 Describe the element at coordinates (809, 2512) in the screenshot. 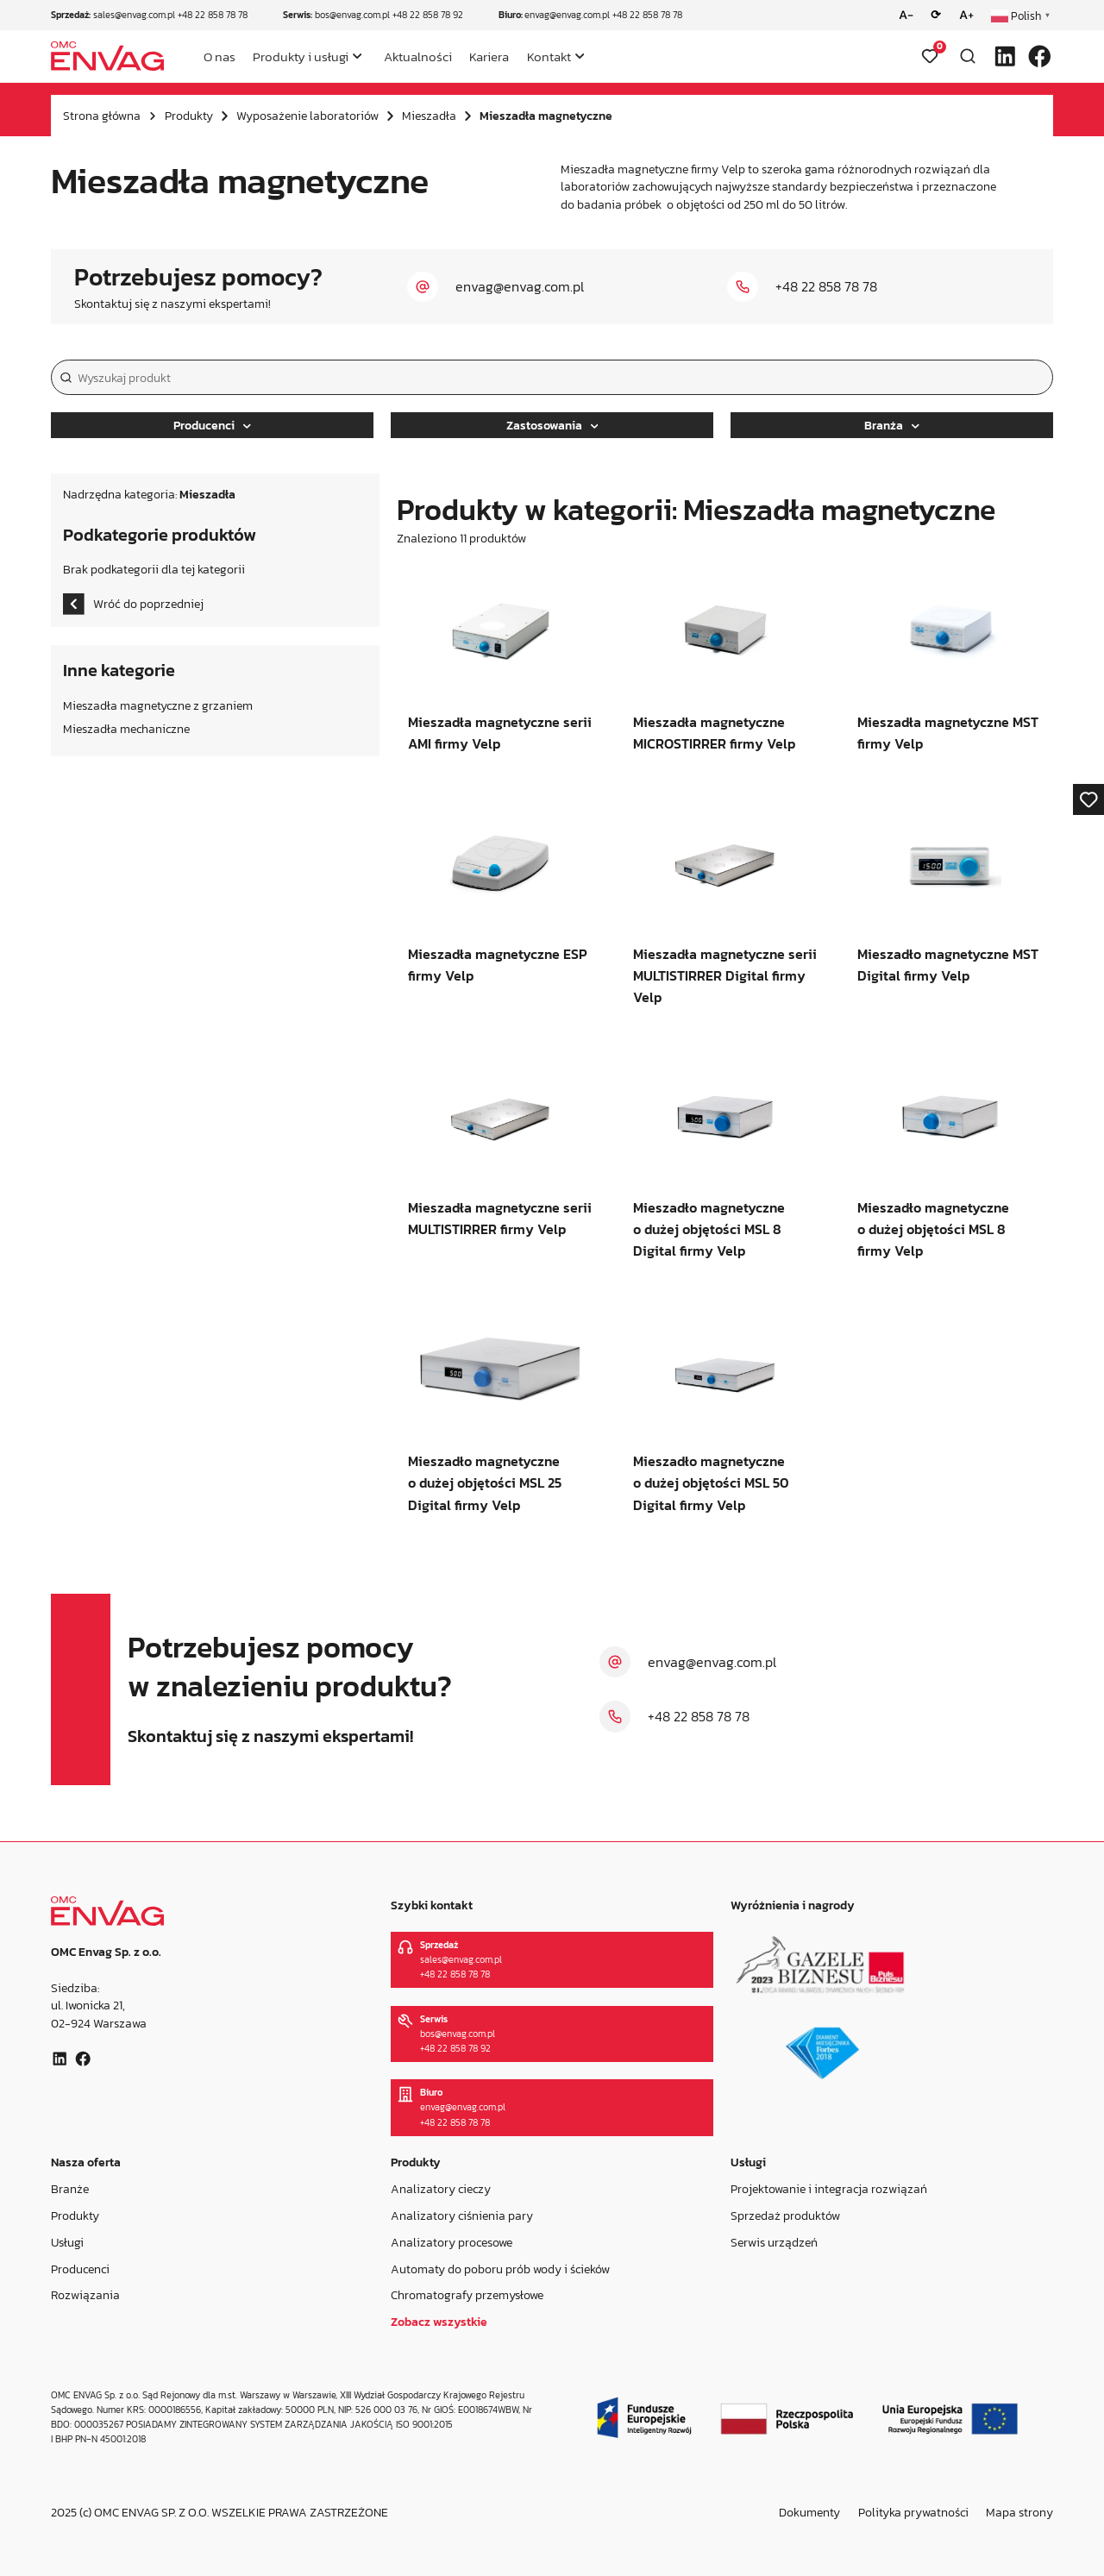

I see `Dokumenty` at that location.